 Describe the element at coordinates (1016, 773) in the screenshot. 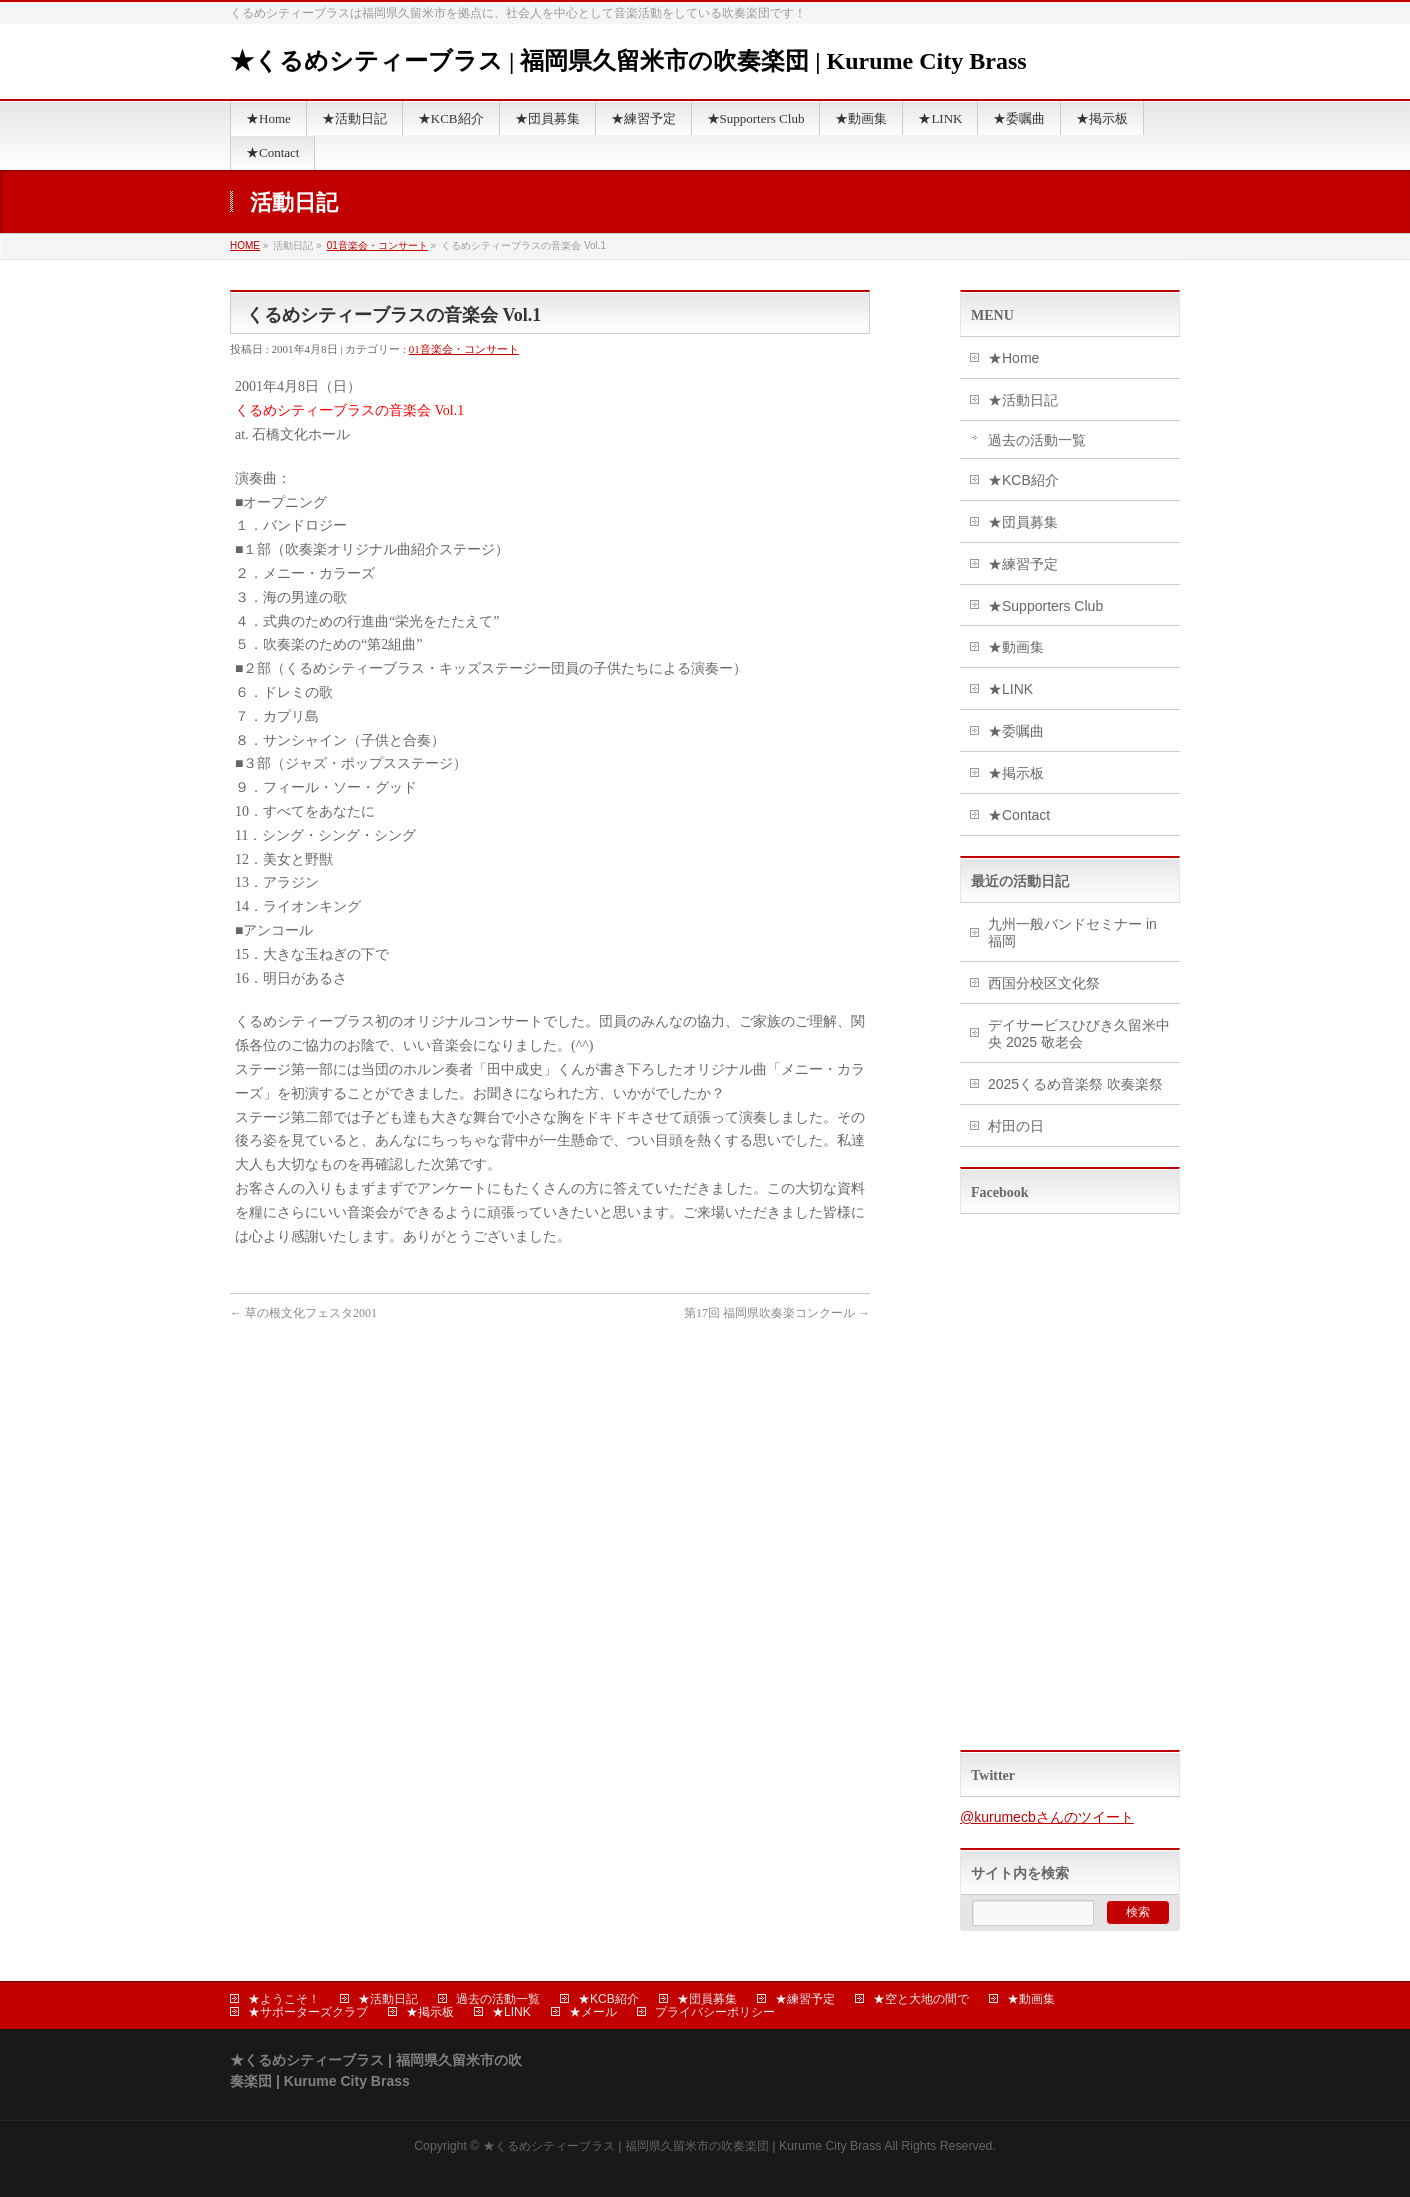

I see `★掲示板` at that location.